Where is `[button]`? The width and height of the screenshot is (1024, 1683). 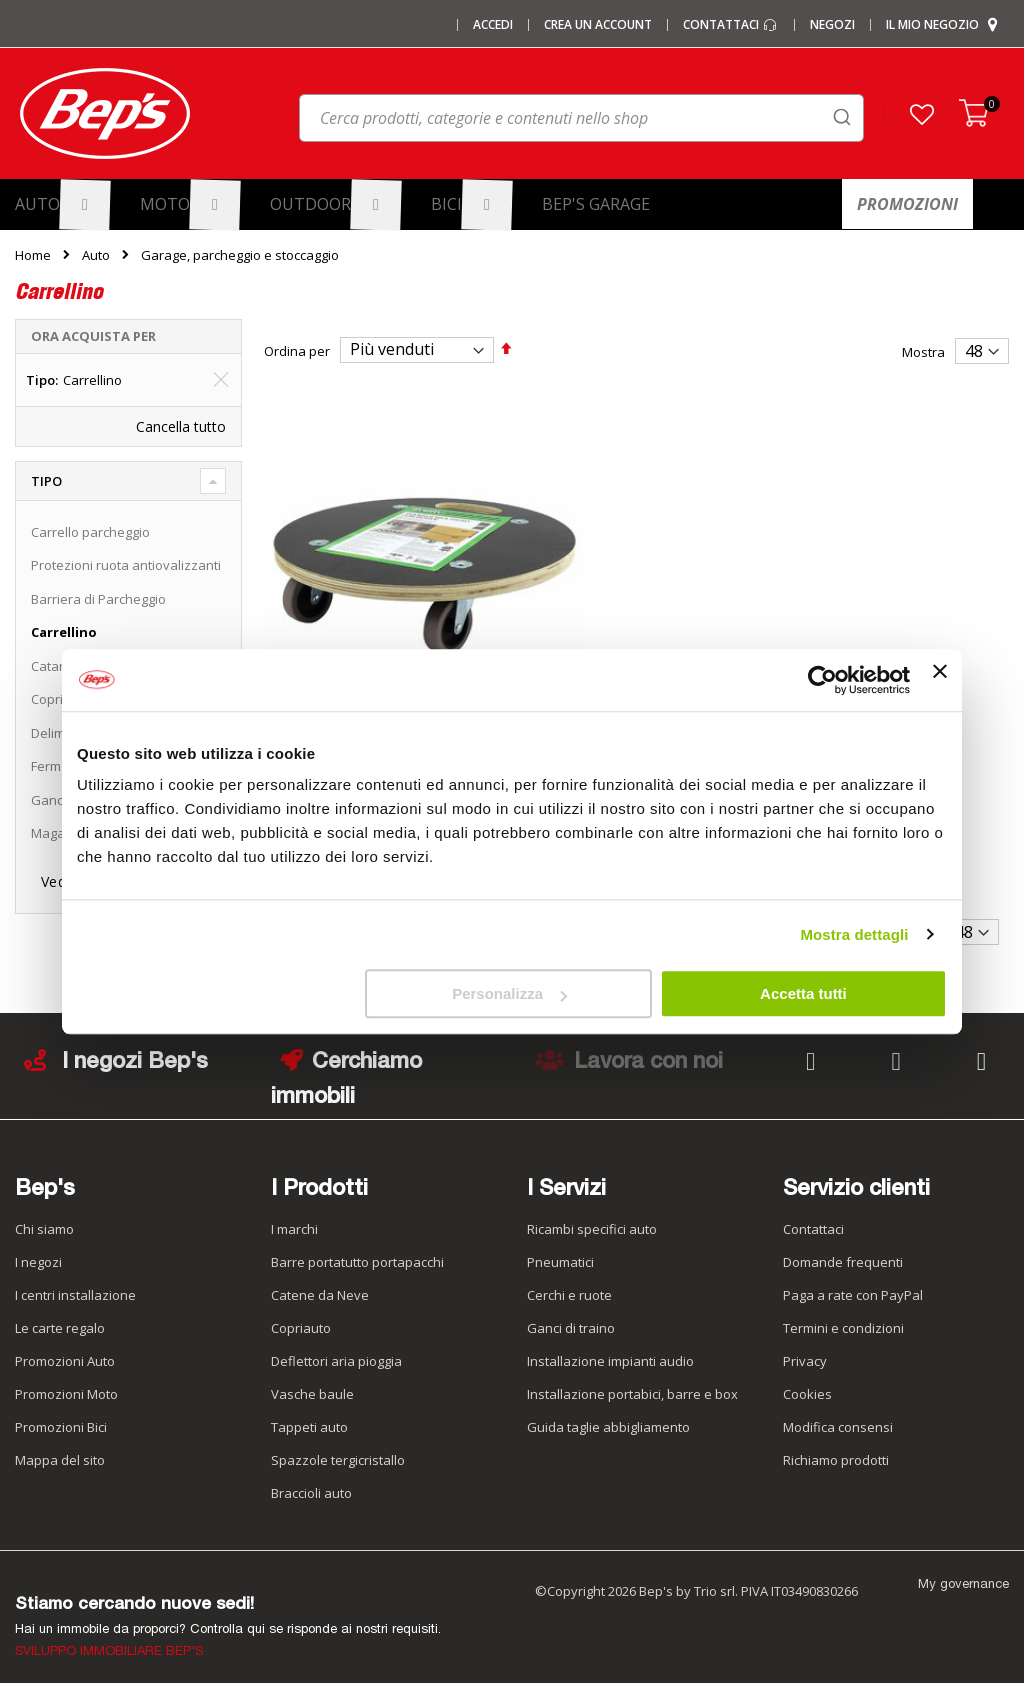
[button] is located at coordinates (922, 114).